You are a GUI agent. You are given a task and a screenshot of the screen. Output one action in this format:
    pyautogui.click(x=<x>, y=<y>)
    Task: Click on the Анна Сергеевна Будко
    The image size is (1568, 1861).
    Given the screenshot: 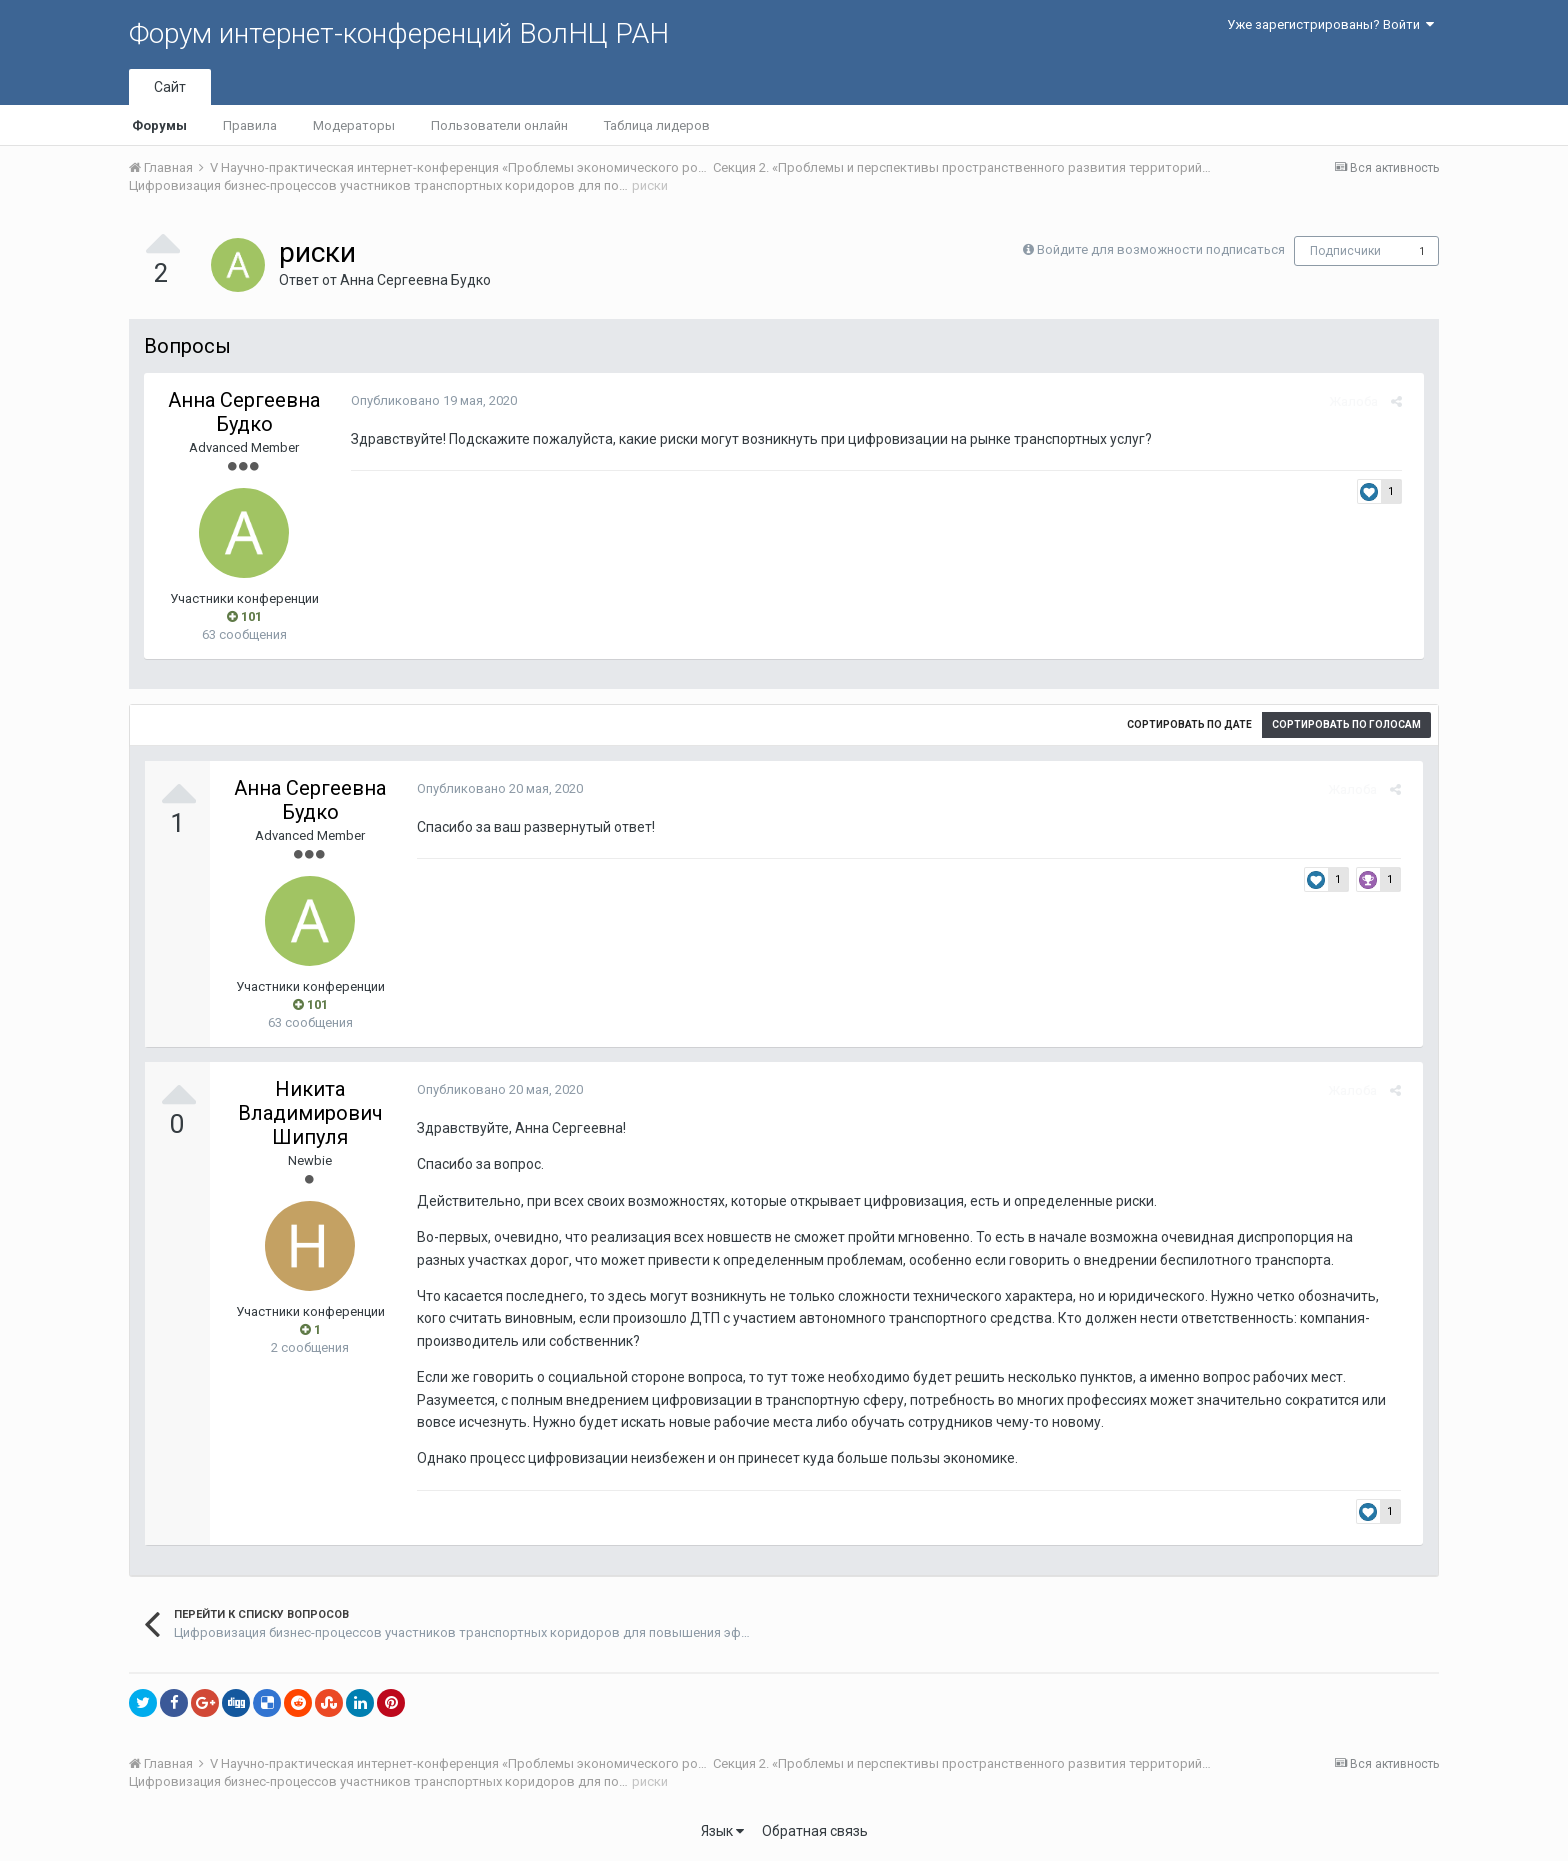 What is the action you would take?
    pyautogui.click(x=415, y=280)
    